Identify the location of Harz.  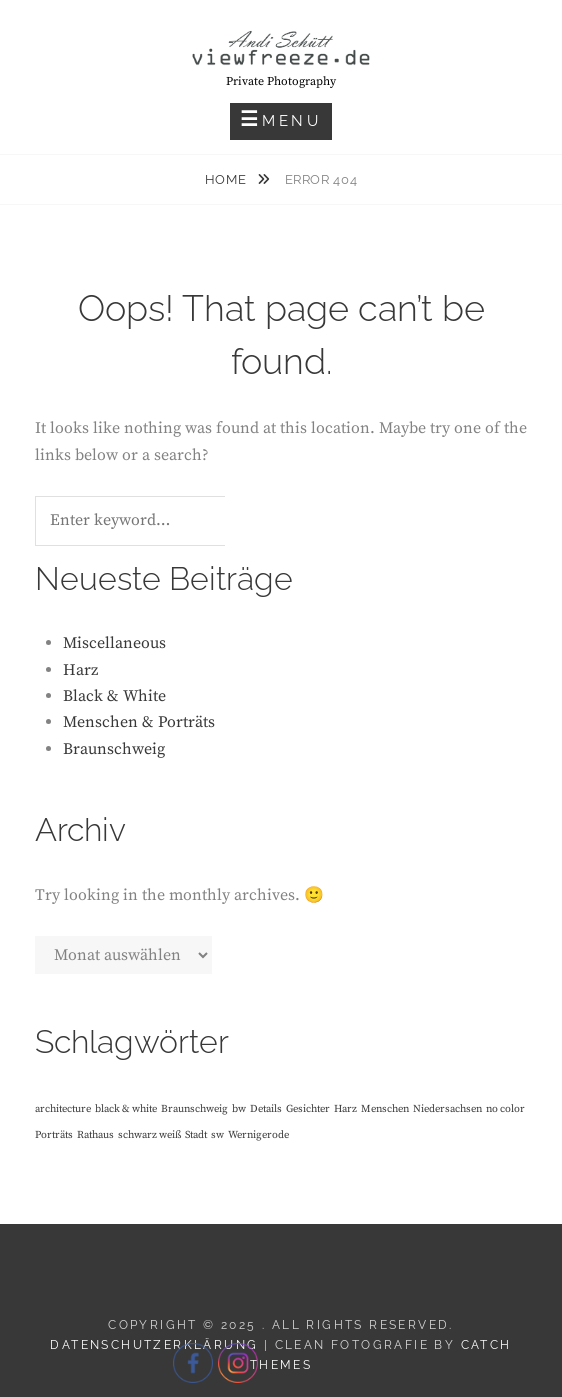
(80, 670).